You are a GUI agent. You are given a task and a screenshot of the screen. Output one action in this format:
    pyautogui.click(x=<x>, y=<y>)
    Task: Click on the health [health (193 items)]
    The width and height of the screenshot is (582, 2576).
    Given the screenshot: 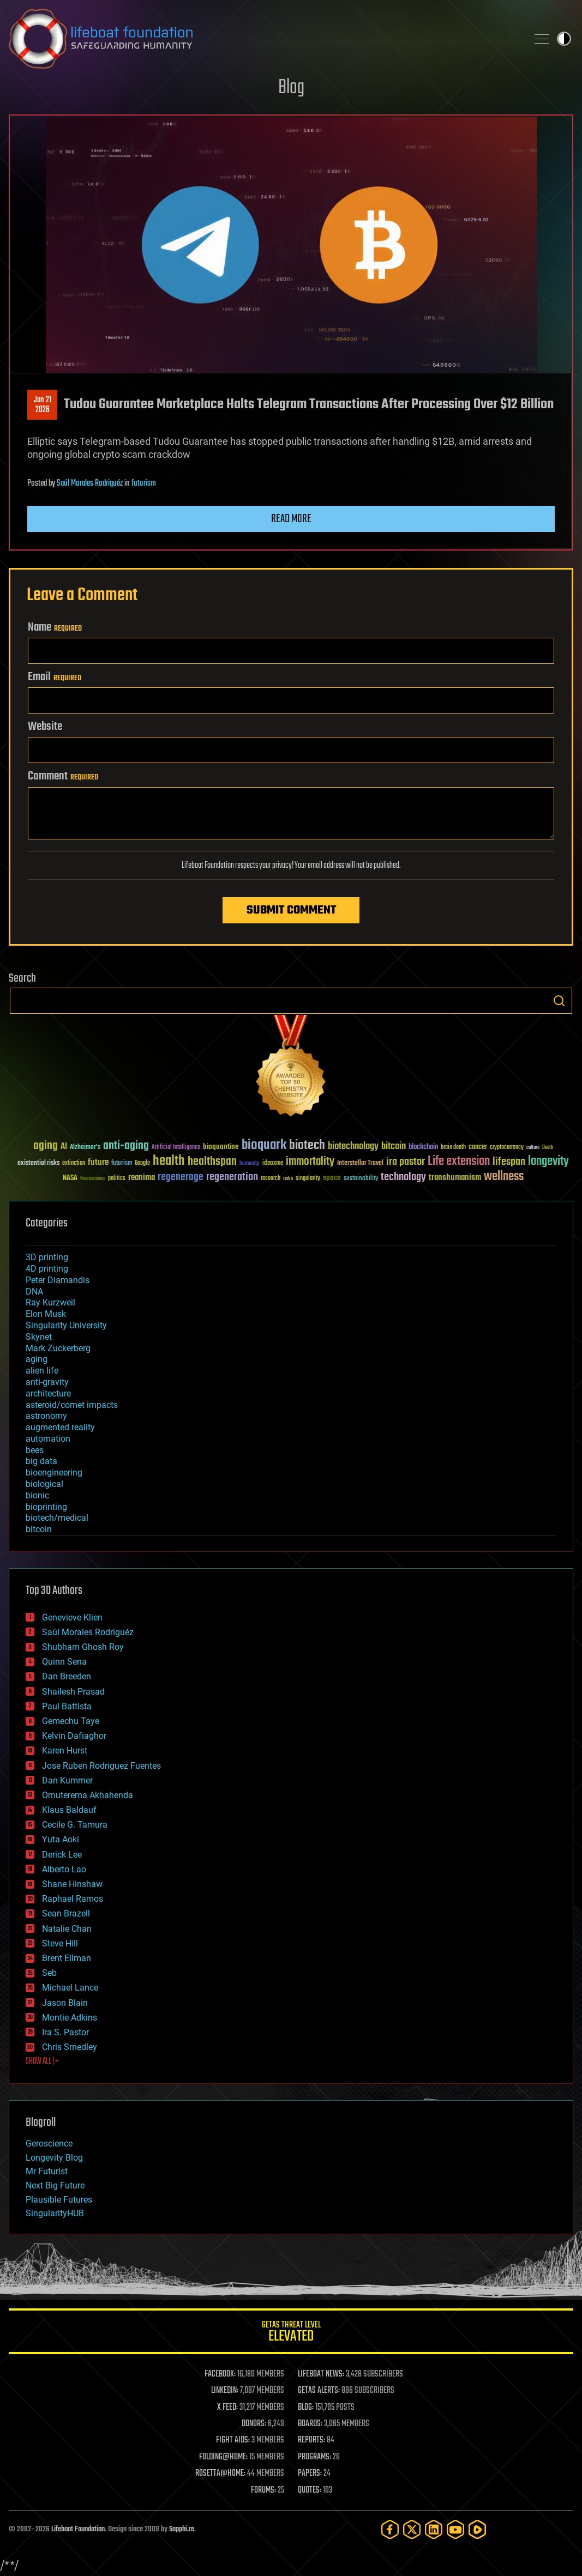 What is the action you would take?
    pyautogui.click(x=169, y=1161)
    